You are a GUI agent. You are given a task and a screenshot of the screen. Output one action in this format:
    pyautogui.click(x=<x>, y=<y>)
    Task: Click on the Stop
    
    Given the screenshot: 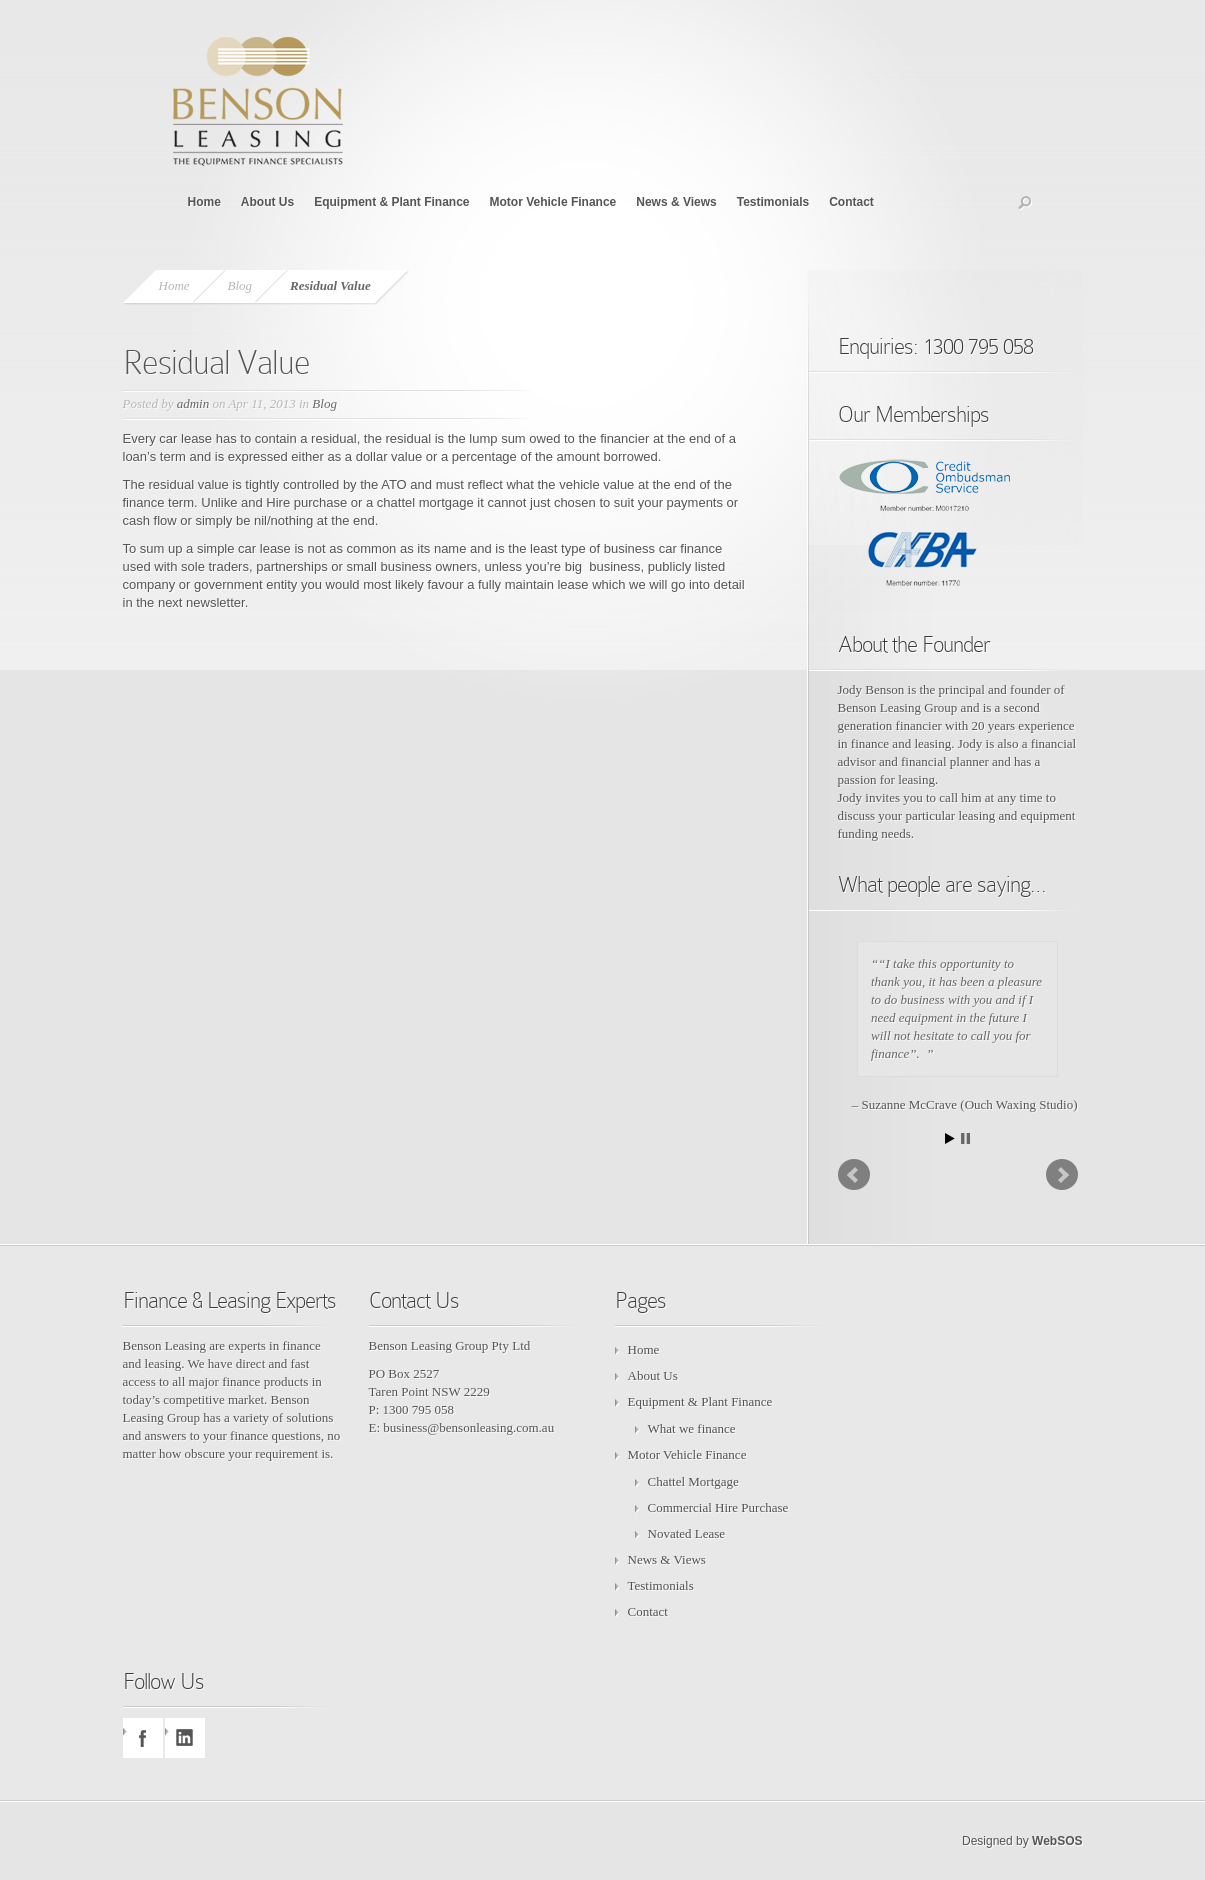 What is the action you would take?
    pyautogui.click(x=965, y=1138)
    